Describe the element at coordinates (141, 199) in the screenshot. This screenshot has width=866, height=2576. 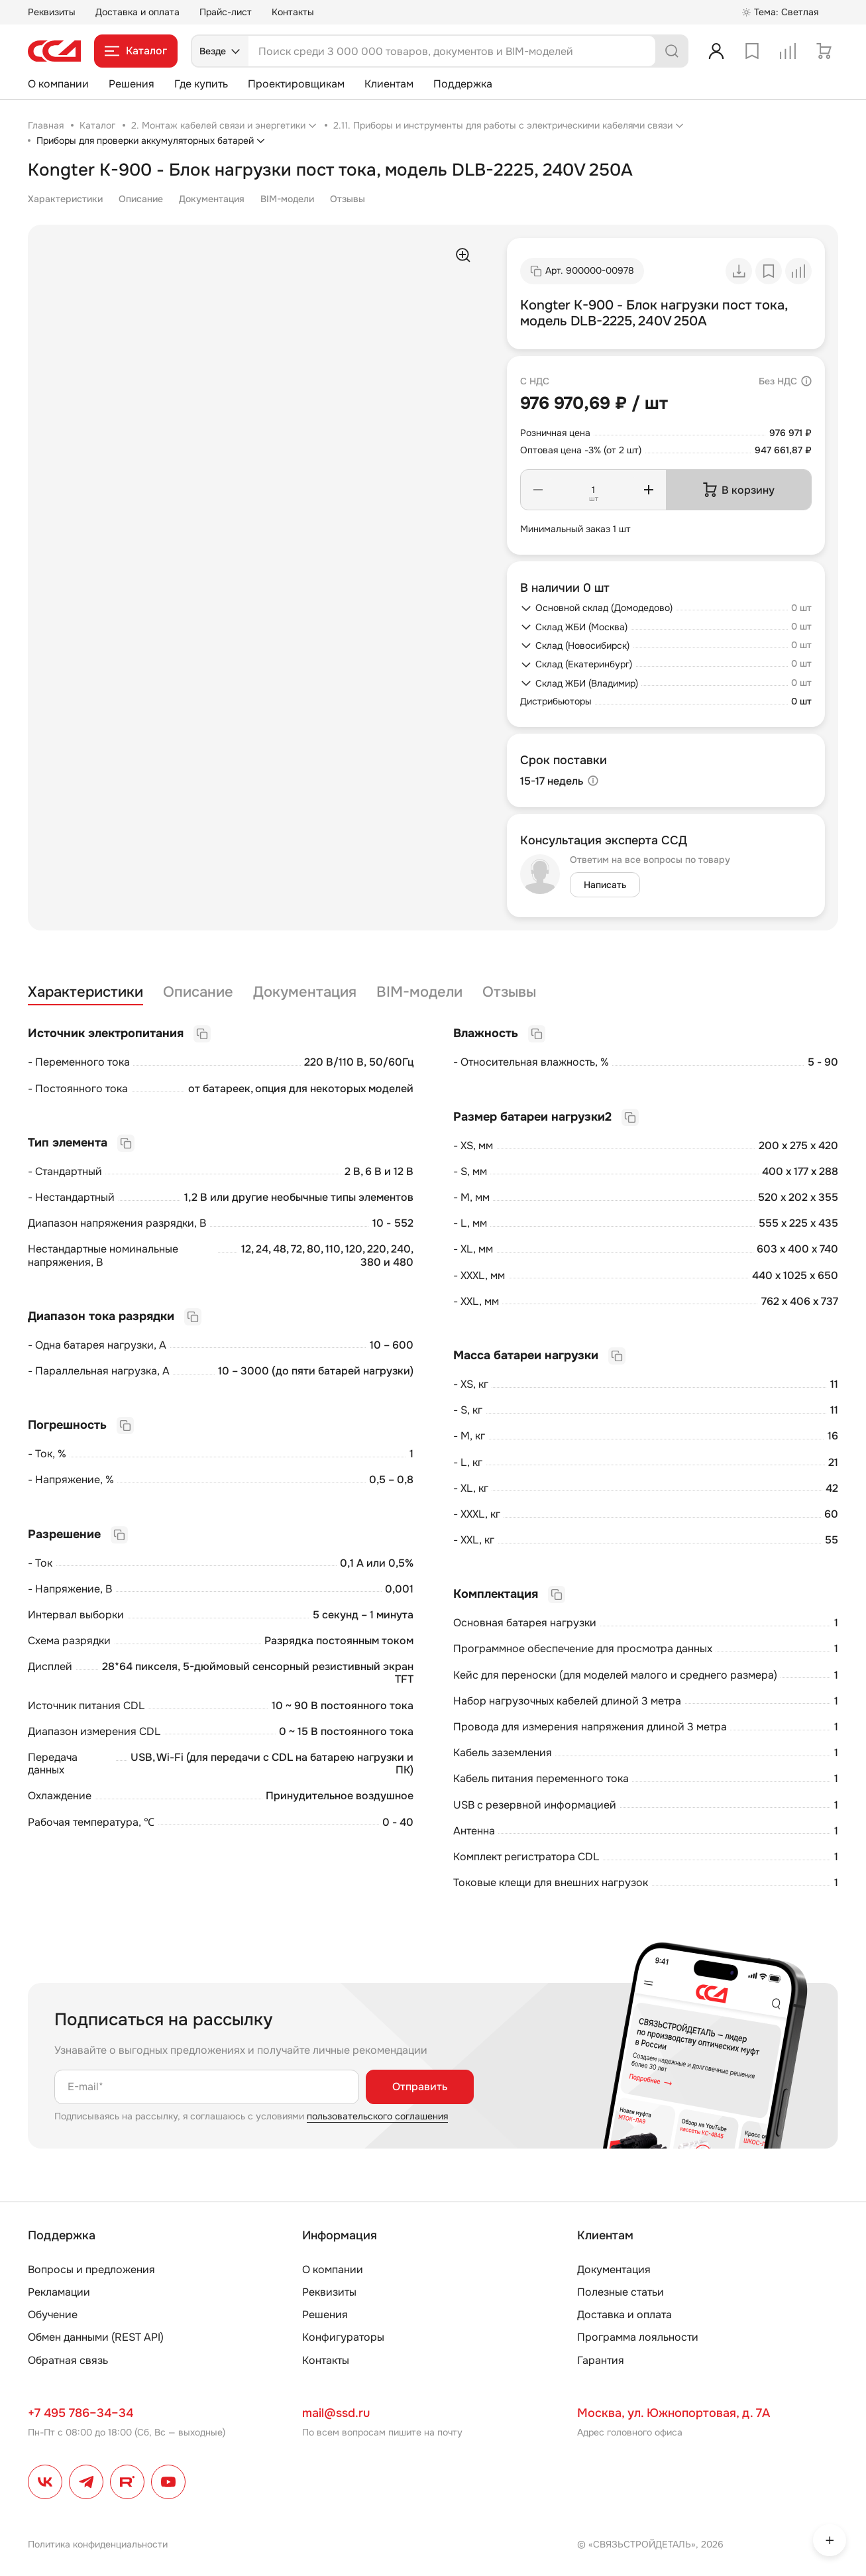
I see `Описание` at that location.